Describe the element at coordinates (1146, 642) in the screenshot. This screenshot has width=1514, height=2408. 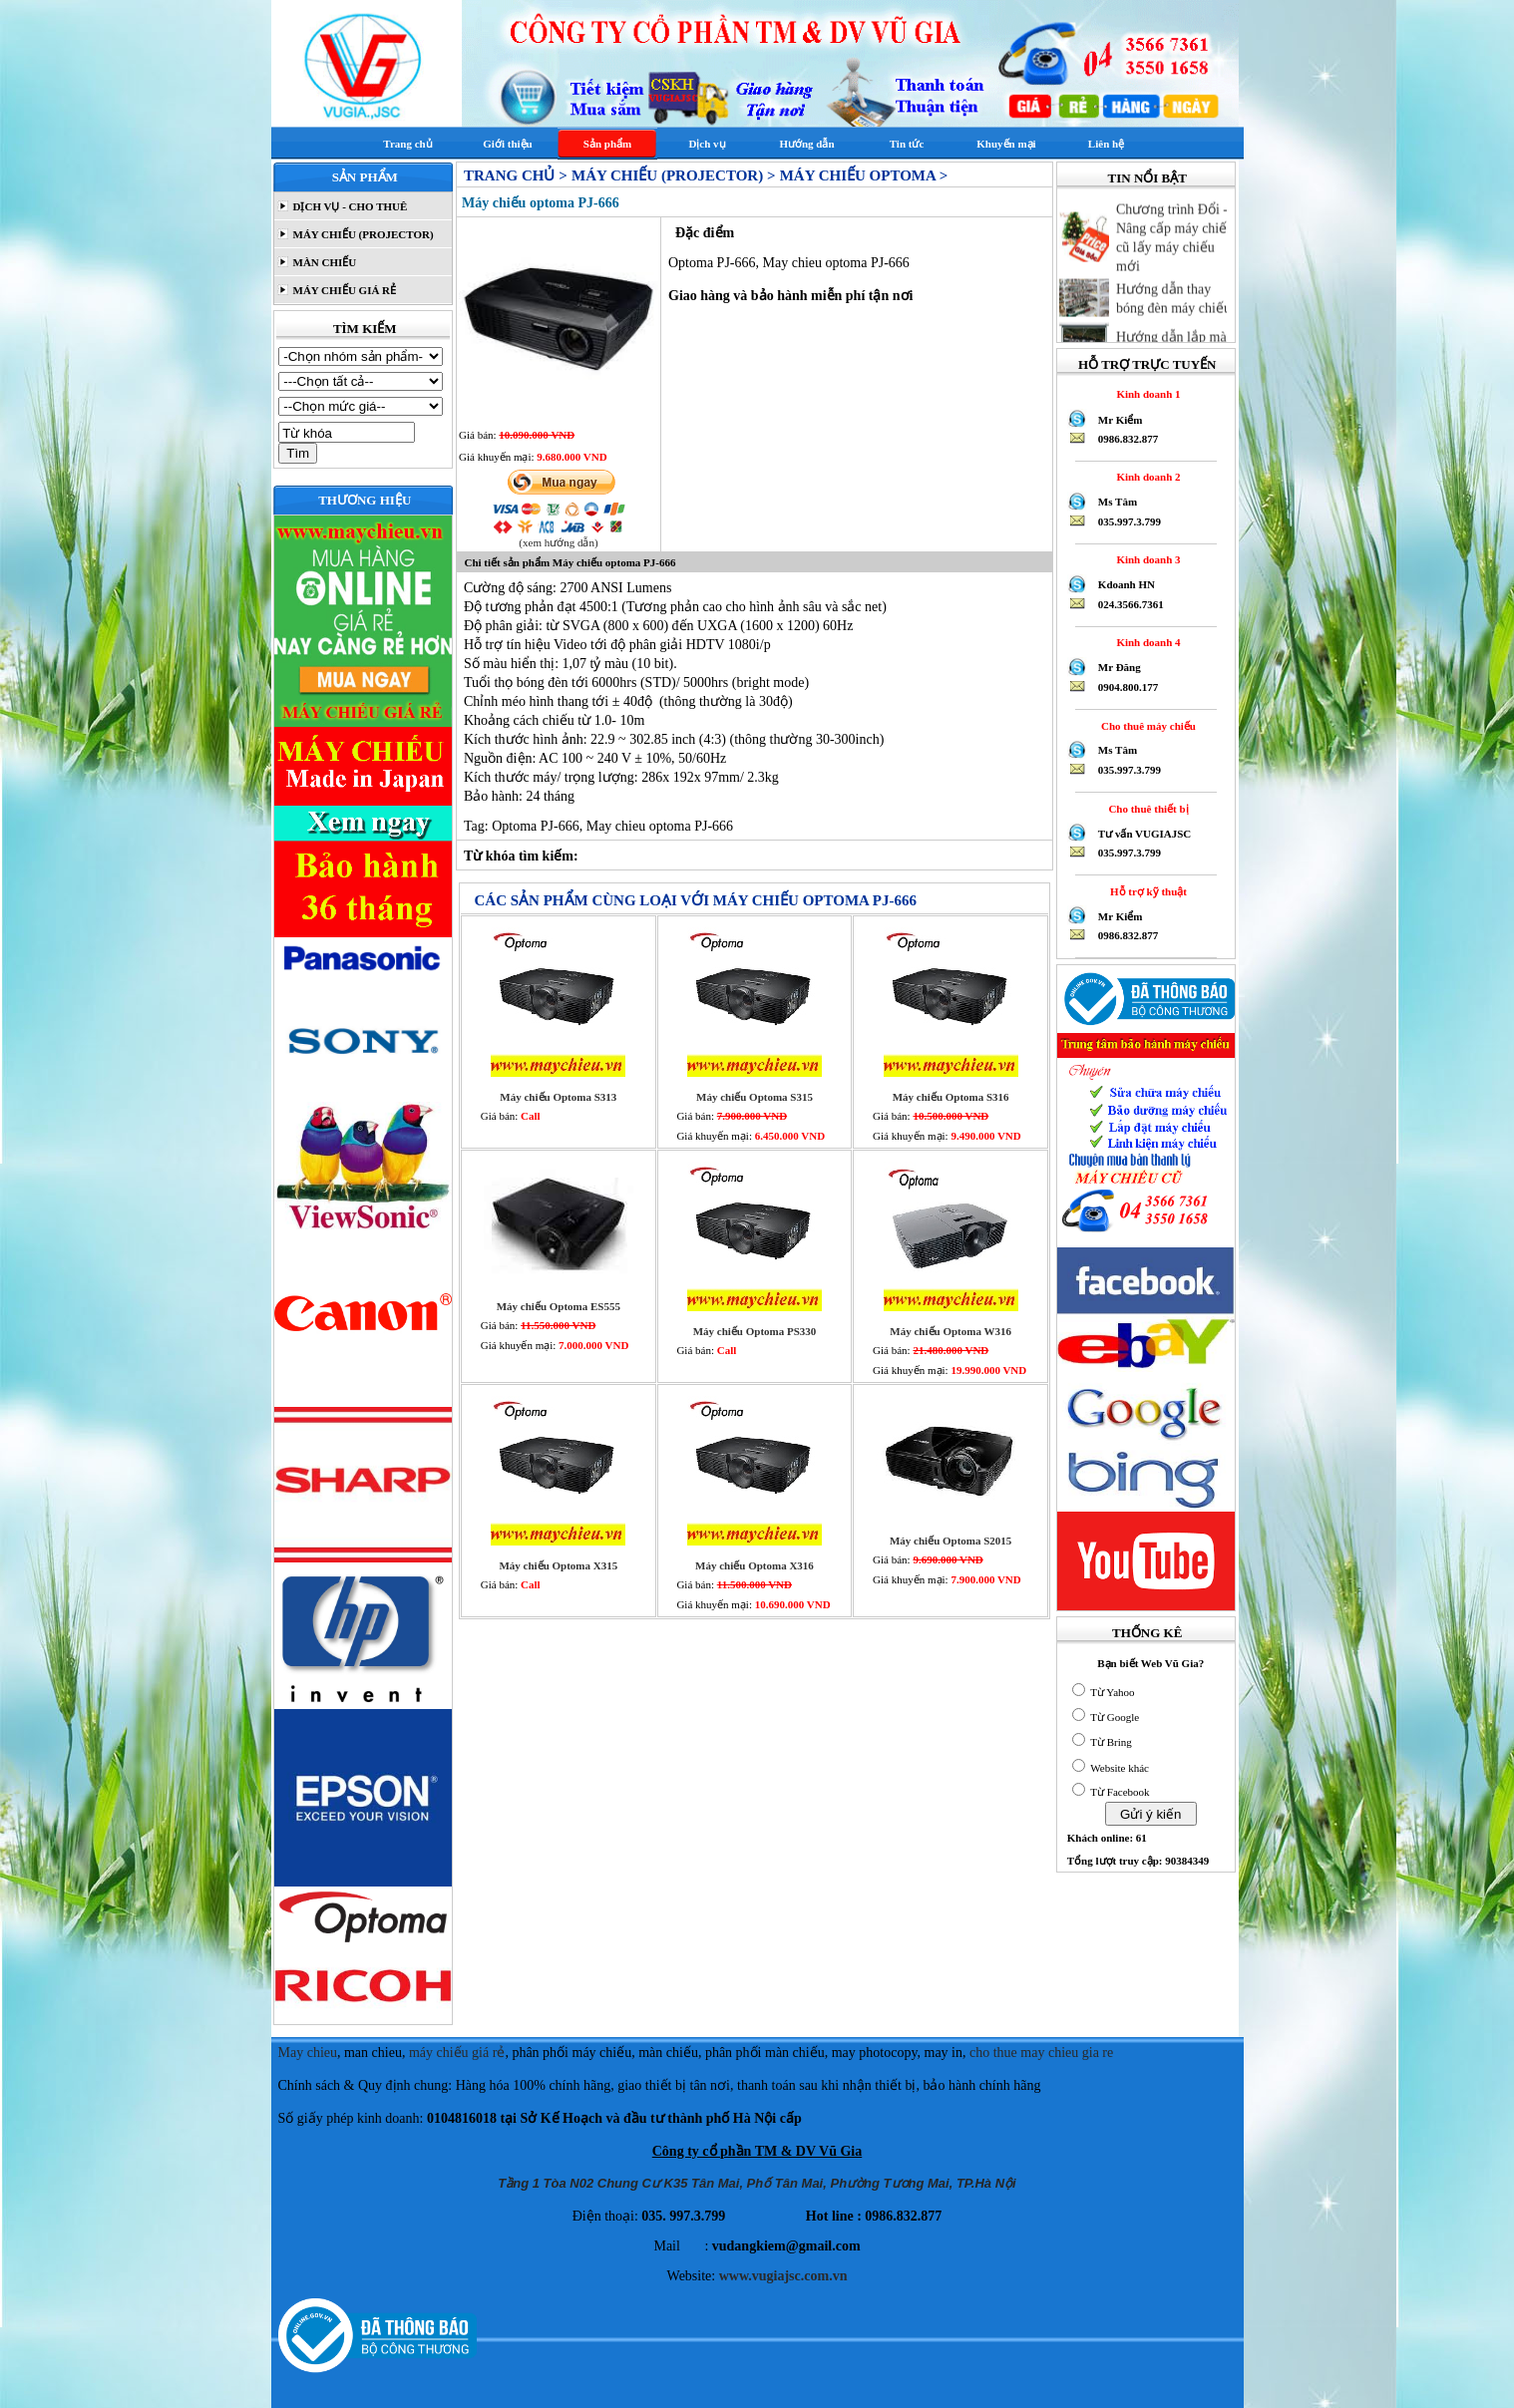
I see `Kinh doanh 4` at that location.